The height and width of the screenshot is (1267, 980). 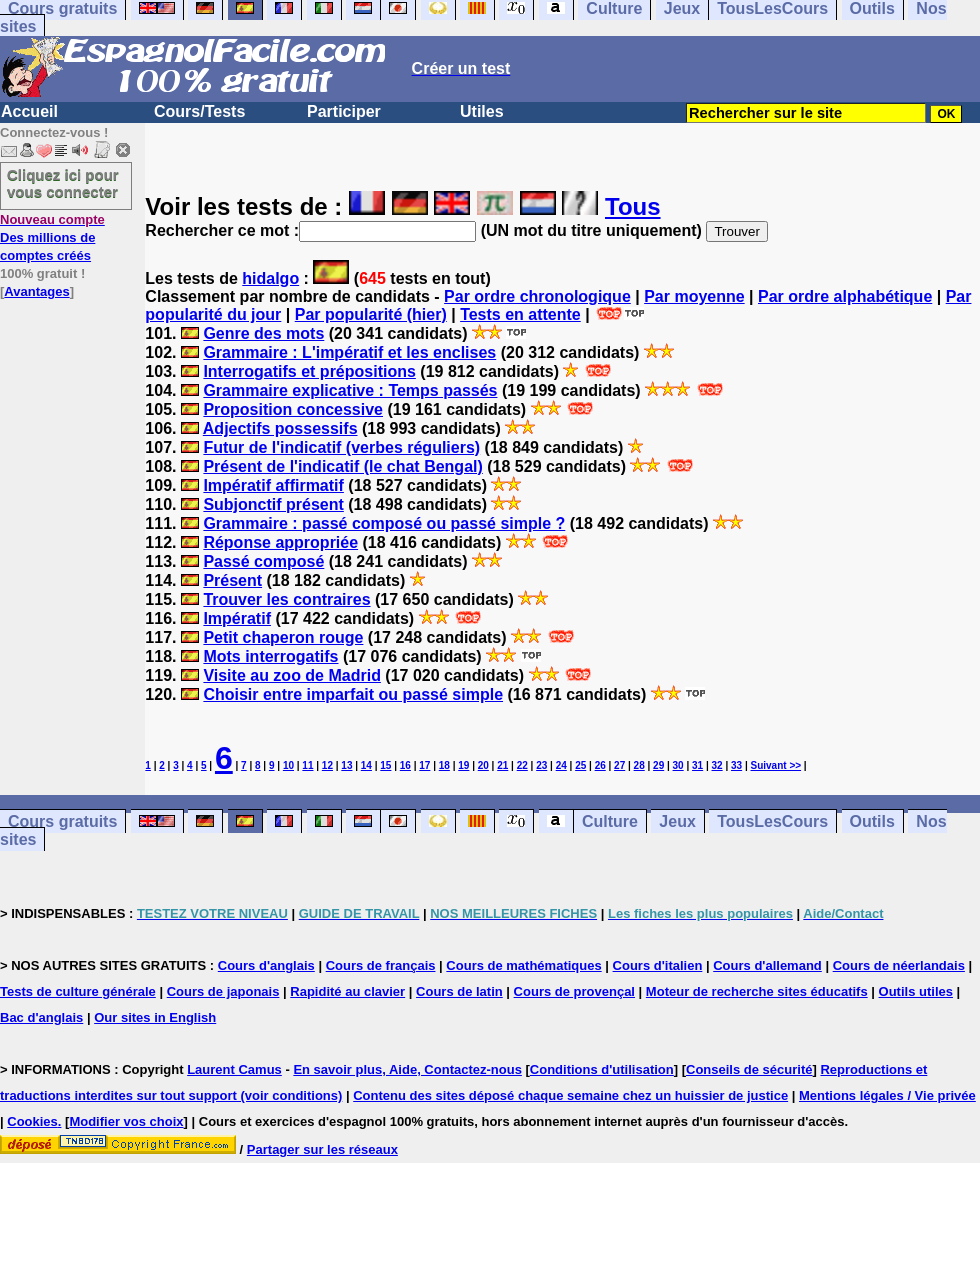 I want to click on Réponse appropriée, so click(x=280, y=542).